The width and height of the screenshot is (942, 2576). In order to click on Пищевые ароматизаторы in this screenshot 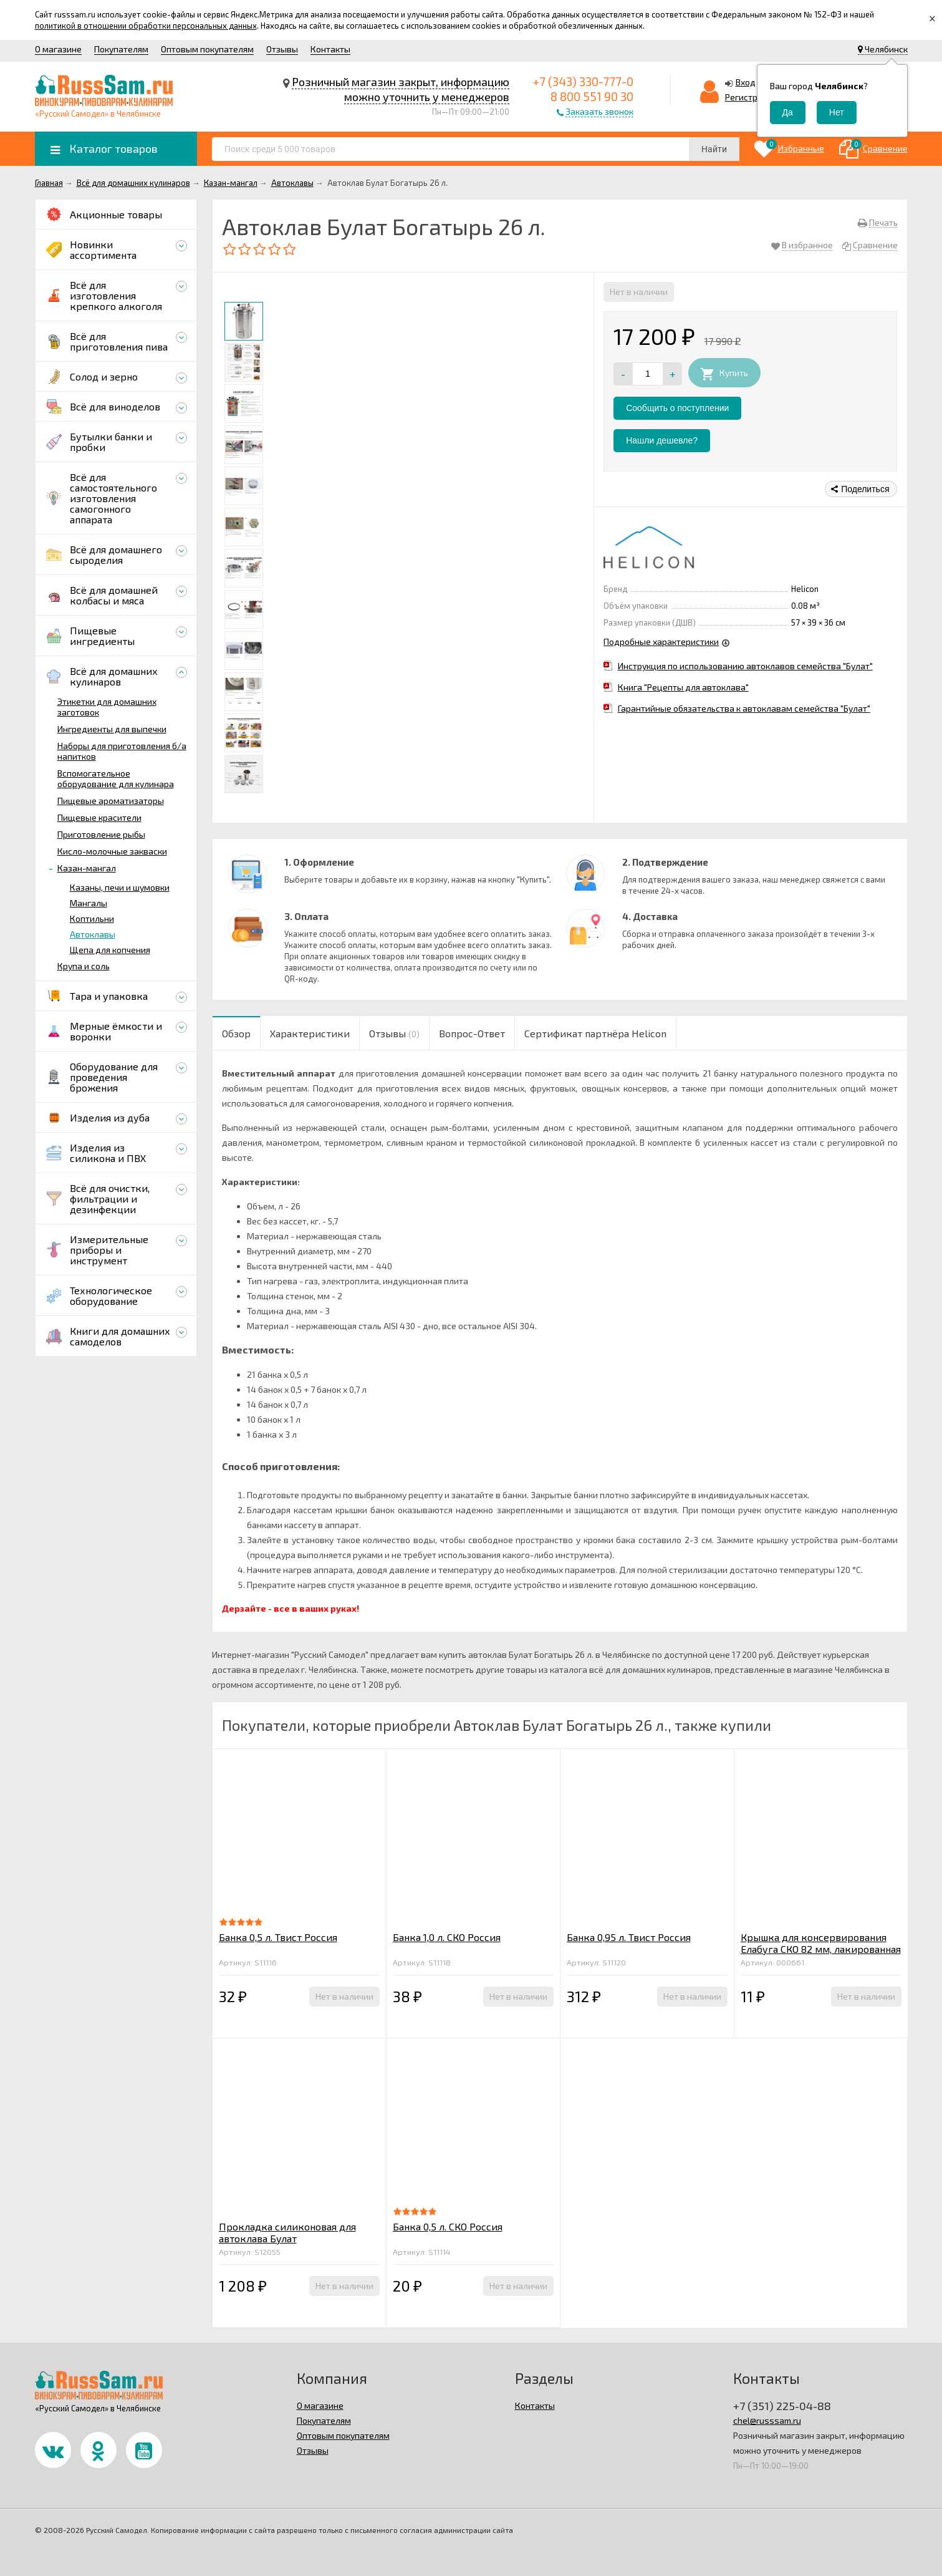, I will do `click(110, 800)`.